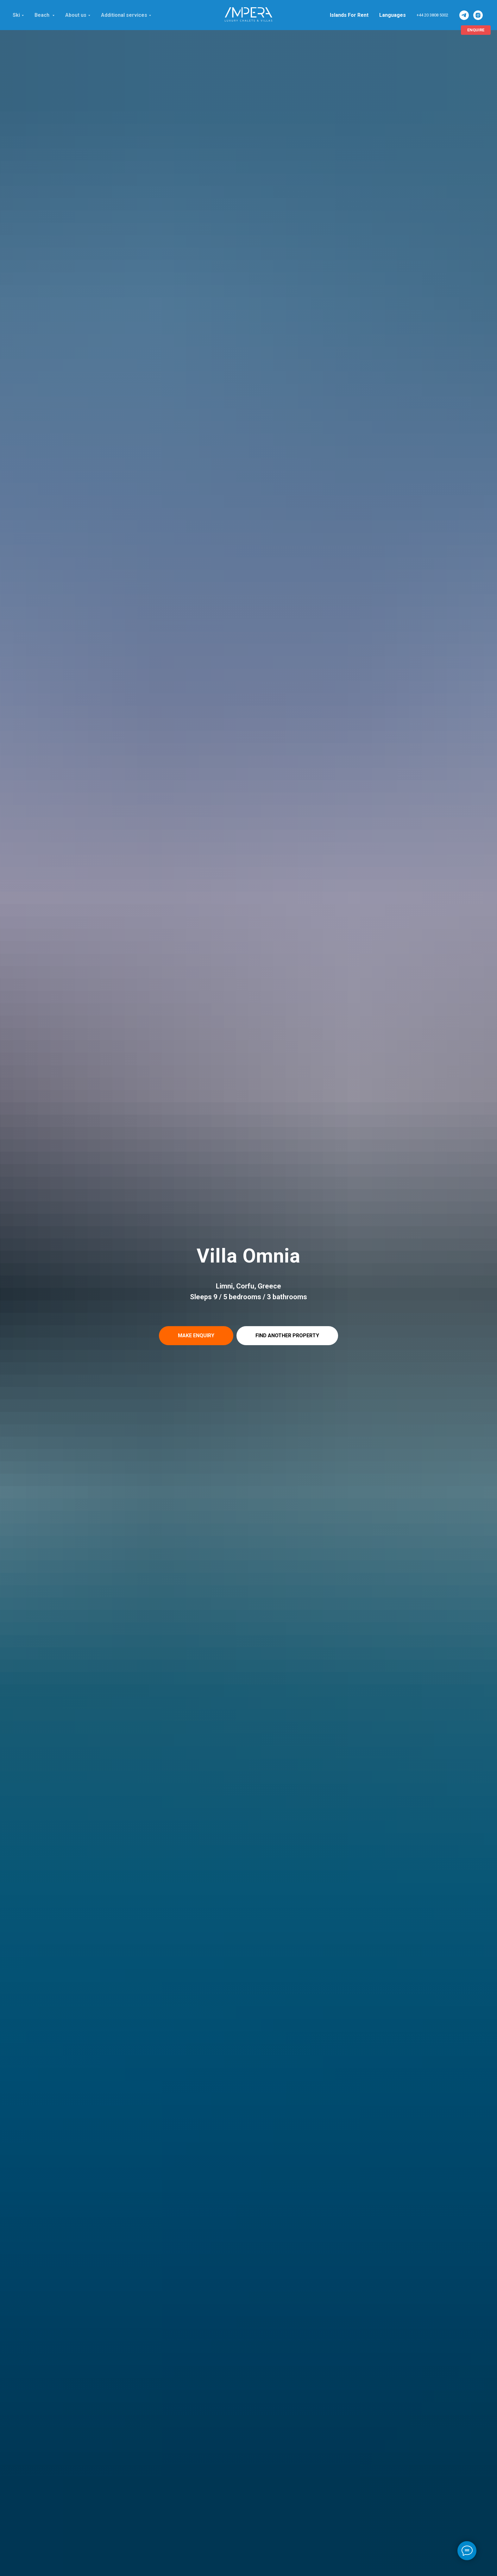 The width and height of the screenshot is (497, 2576). What do you see at coordinates (432, 15) in the screenshot?
I see `+44 20 3808 5002` at bounding box center [432, 15].